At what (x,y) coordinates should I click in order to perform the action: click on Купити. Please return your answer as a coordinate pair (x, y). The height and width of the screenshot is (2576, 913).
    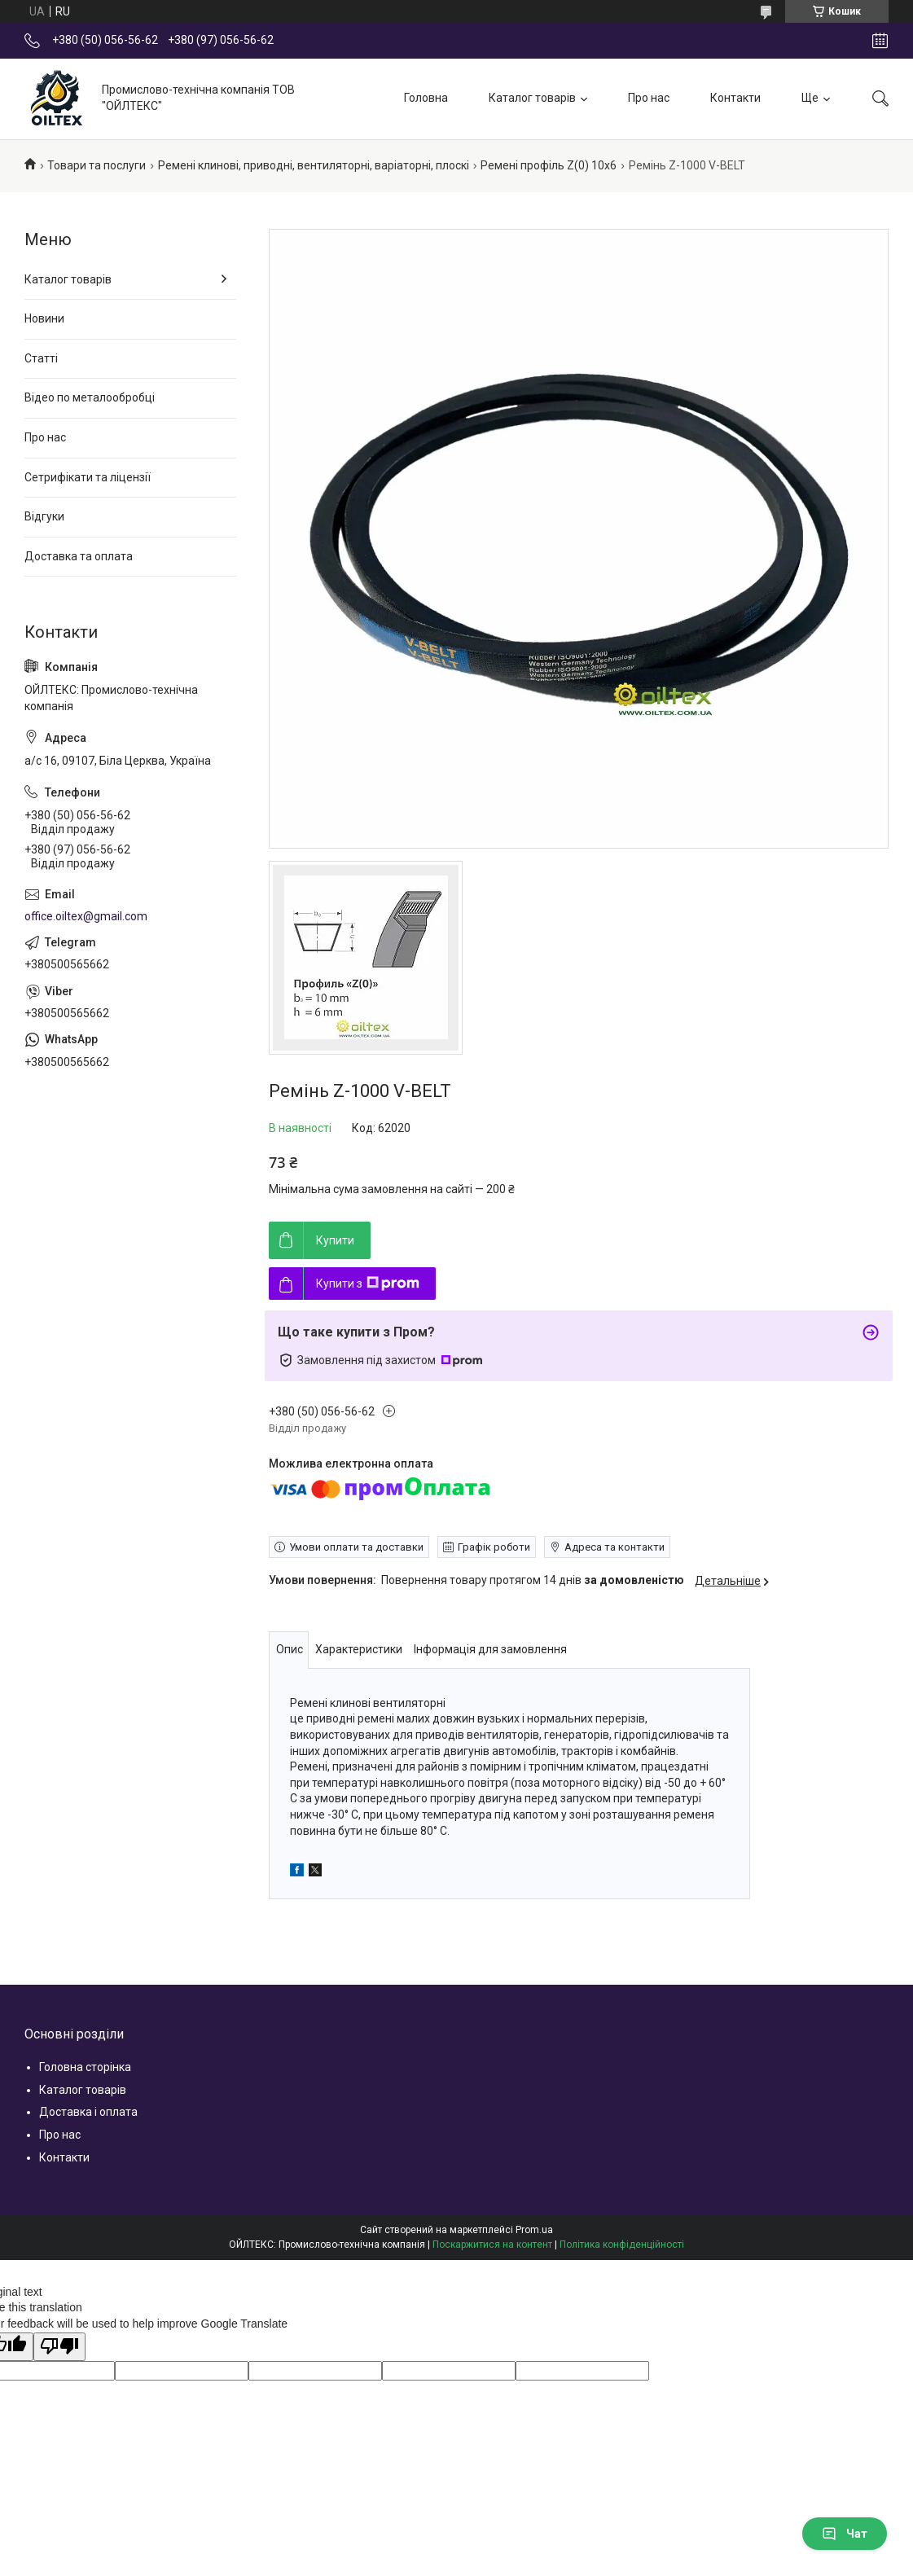
    Looking at the image, I should click on (335, 1240).